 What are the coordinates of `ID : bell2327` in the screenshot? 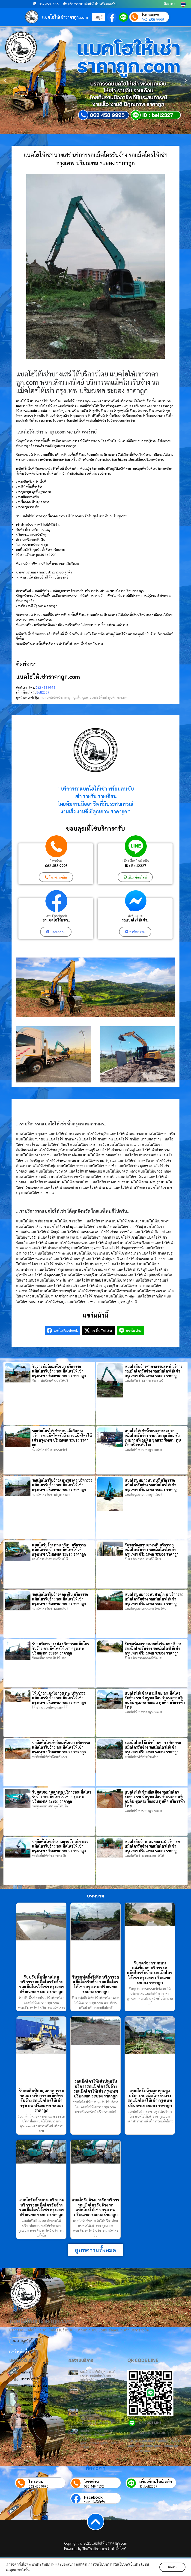 It's located at (148, 2485).